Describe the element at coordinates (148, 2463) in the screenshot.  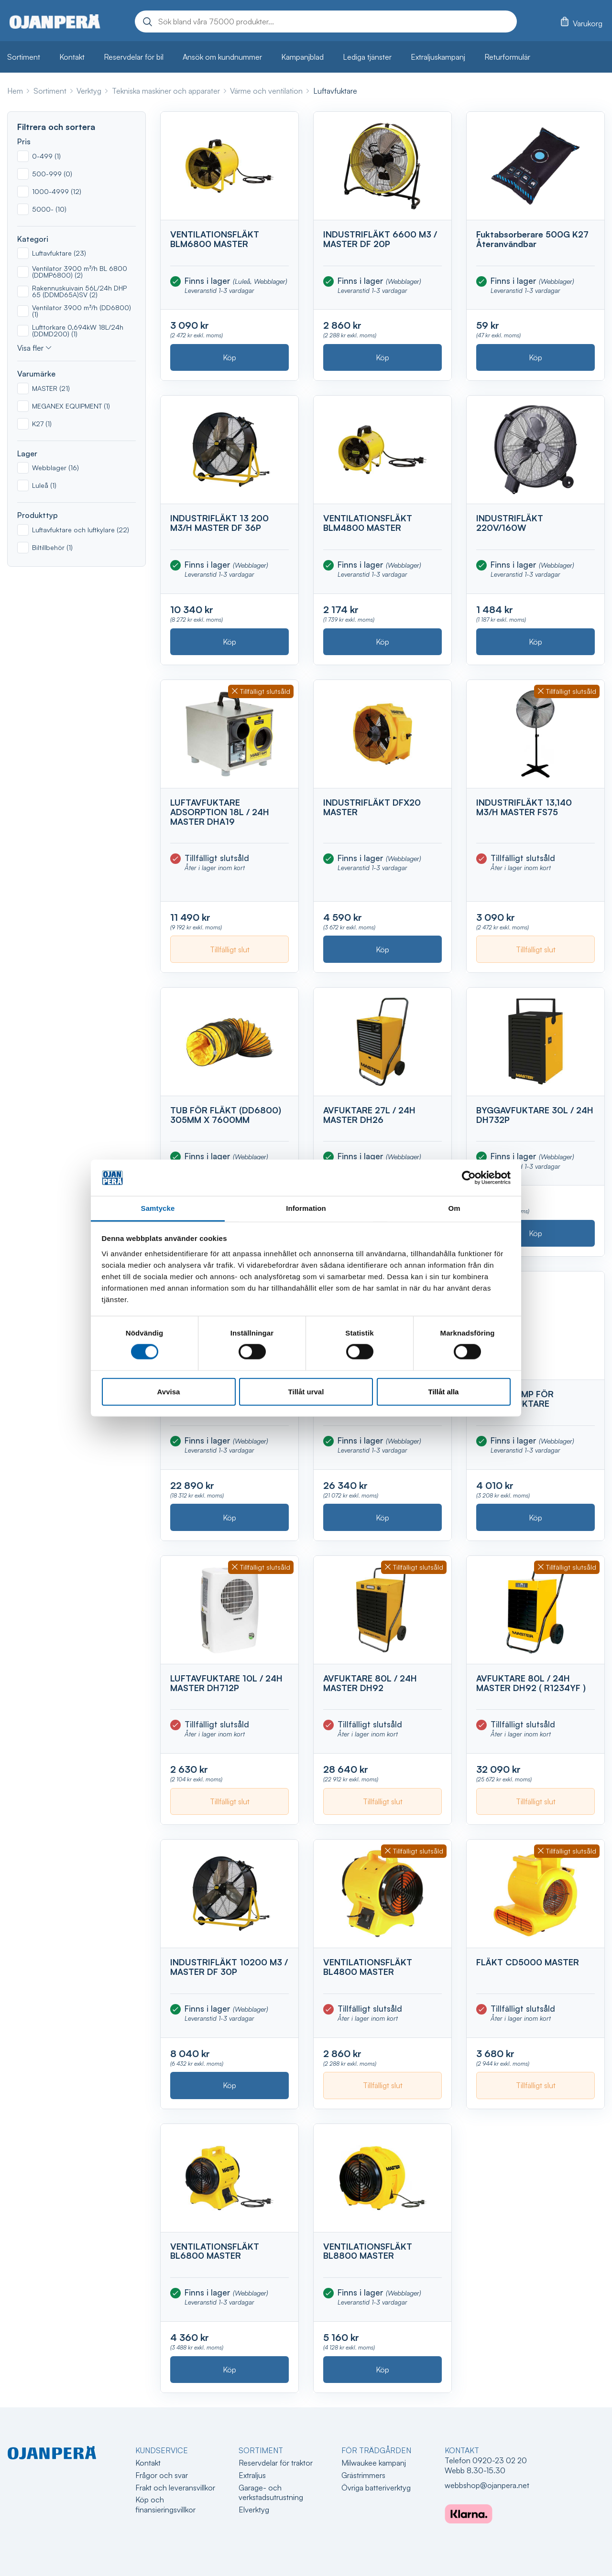
I see `Kontakt` at that location.